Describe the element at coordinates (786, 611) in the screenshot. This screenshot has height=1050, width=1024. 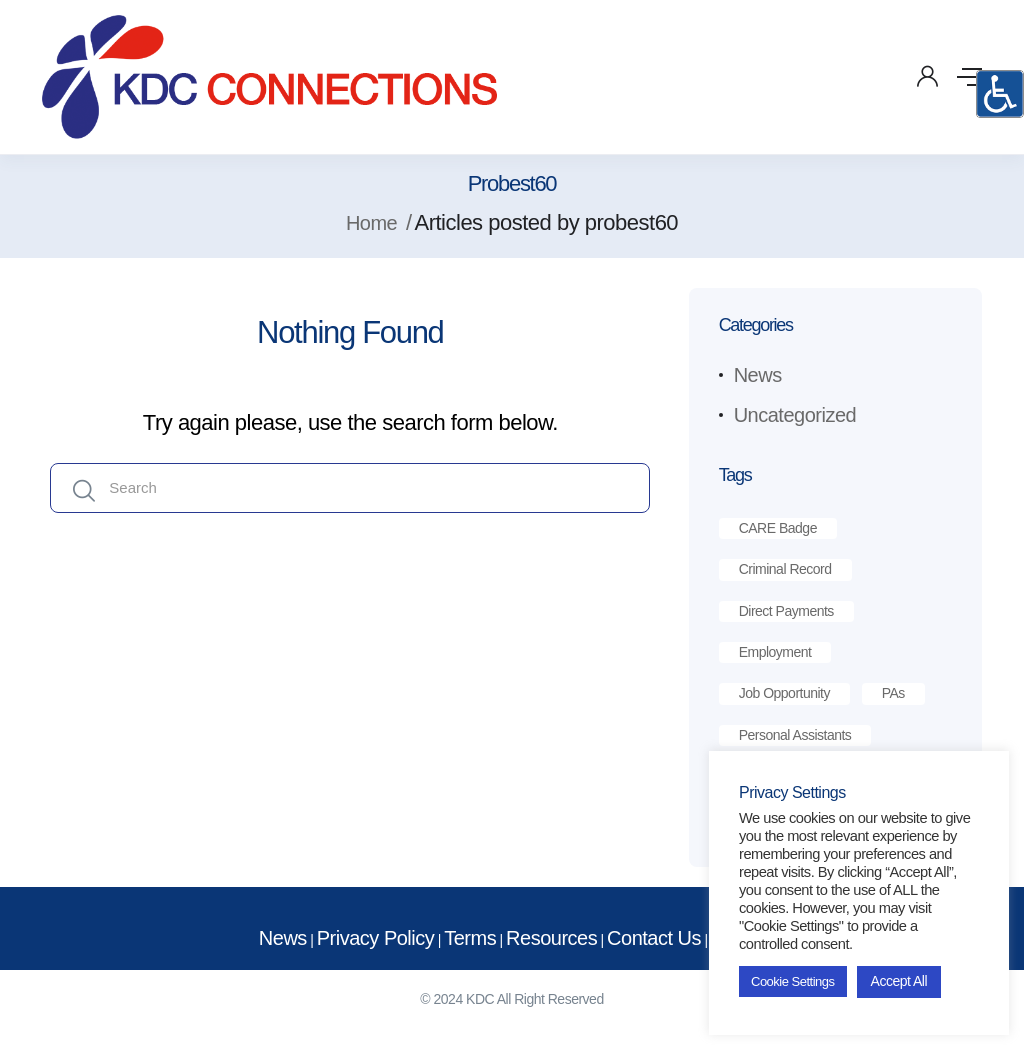
I see `direct payments [direct payments (2 items)]` at that location.